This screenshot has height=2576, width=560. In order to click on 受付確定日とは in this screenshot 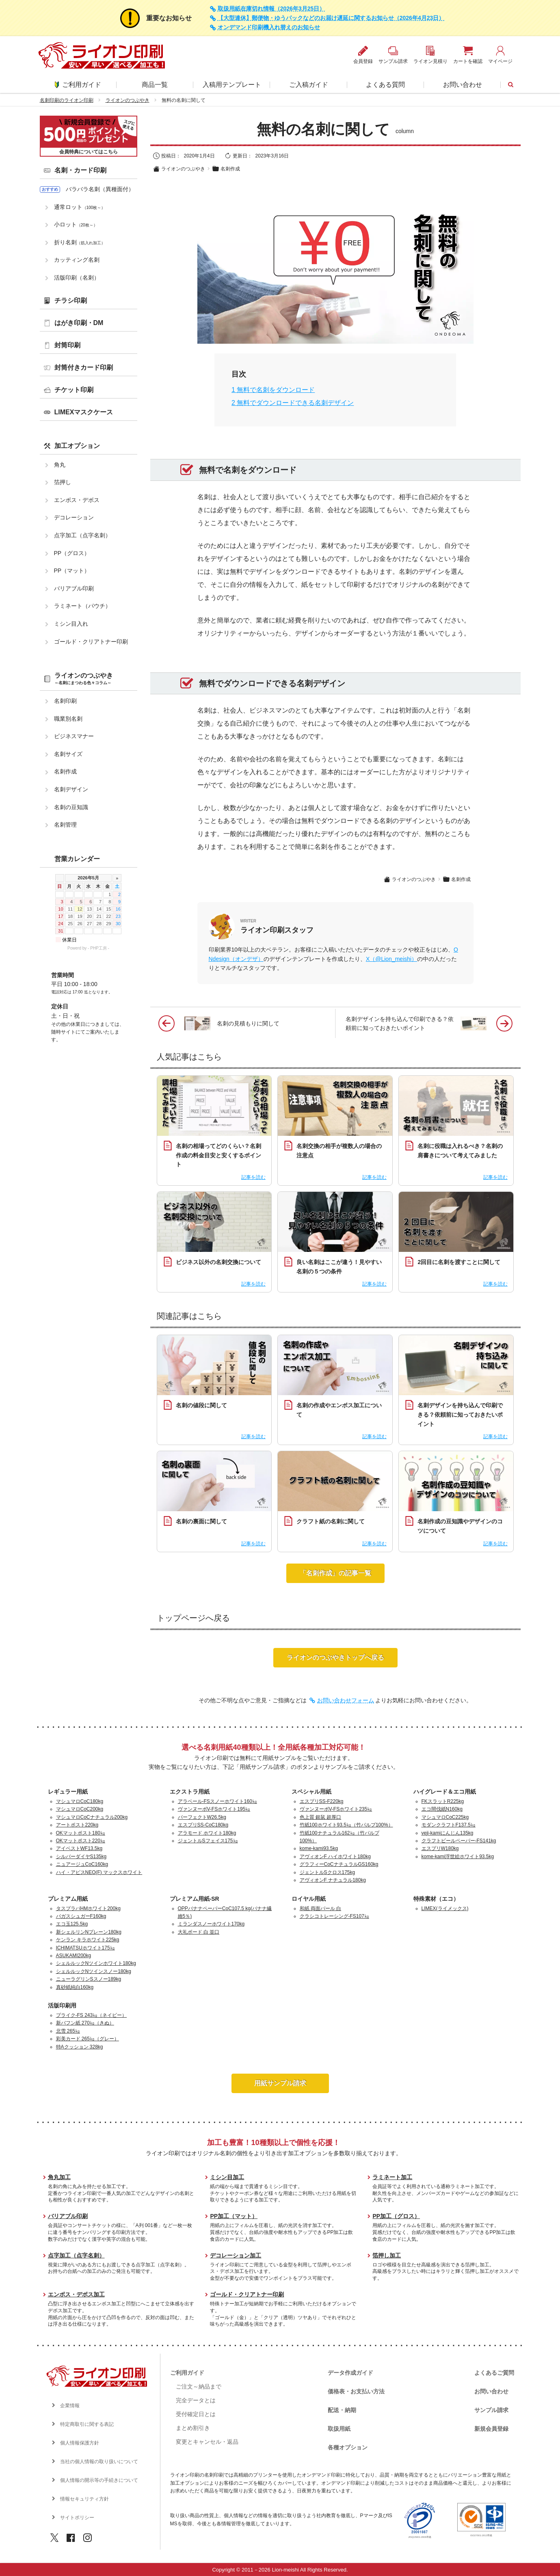, I will do `click(196, 2414)`.